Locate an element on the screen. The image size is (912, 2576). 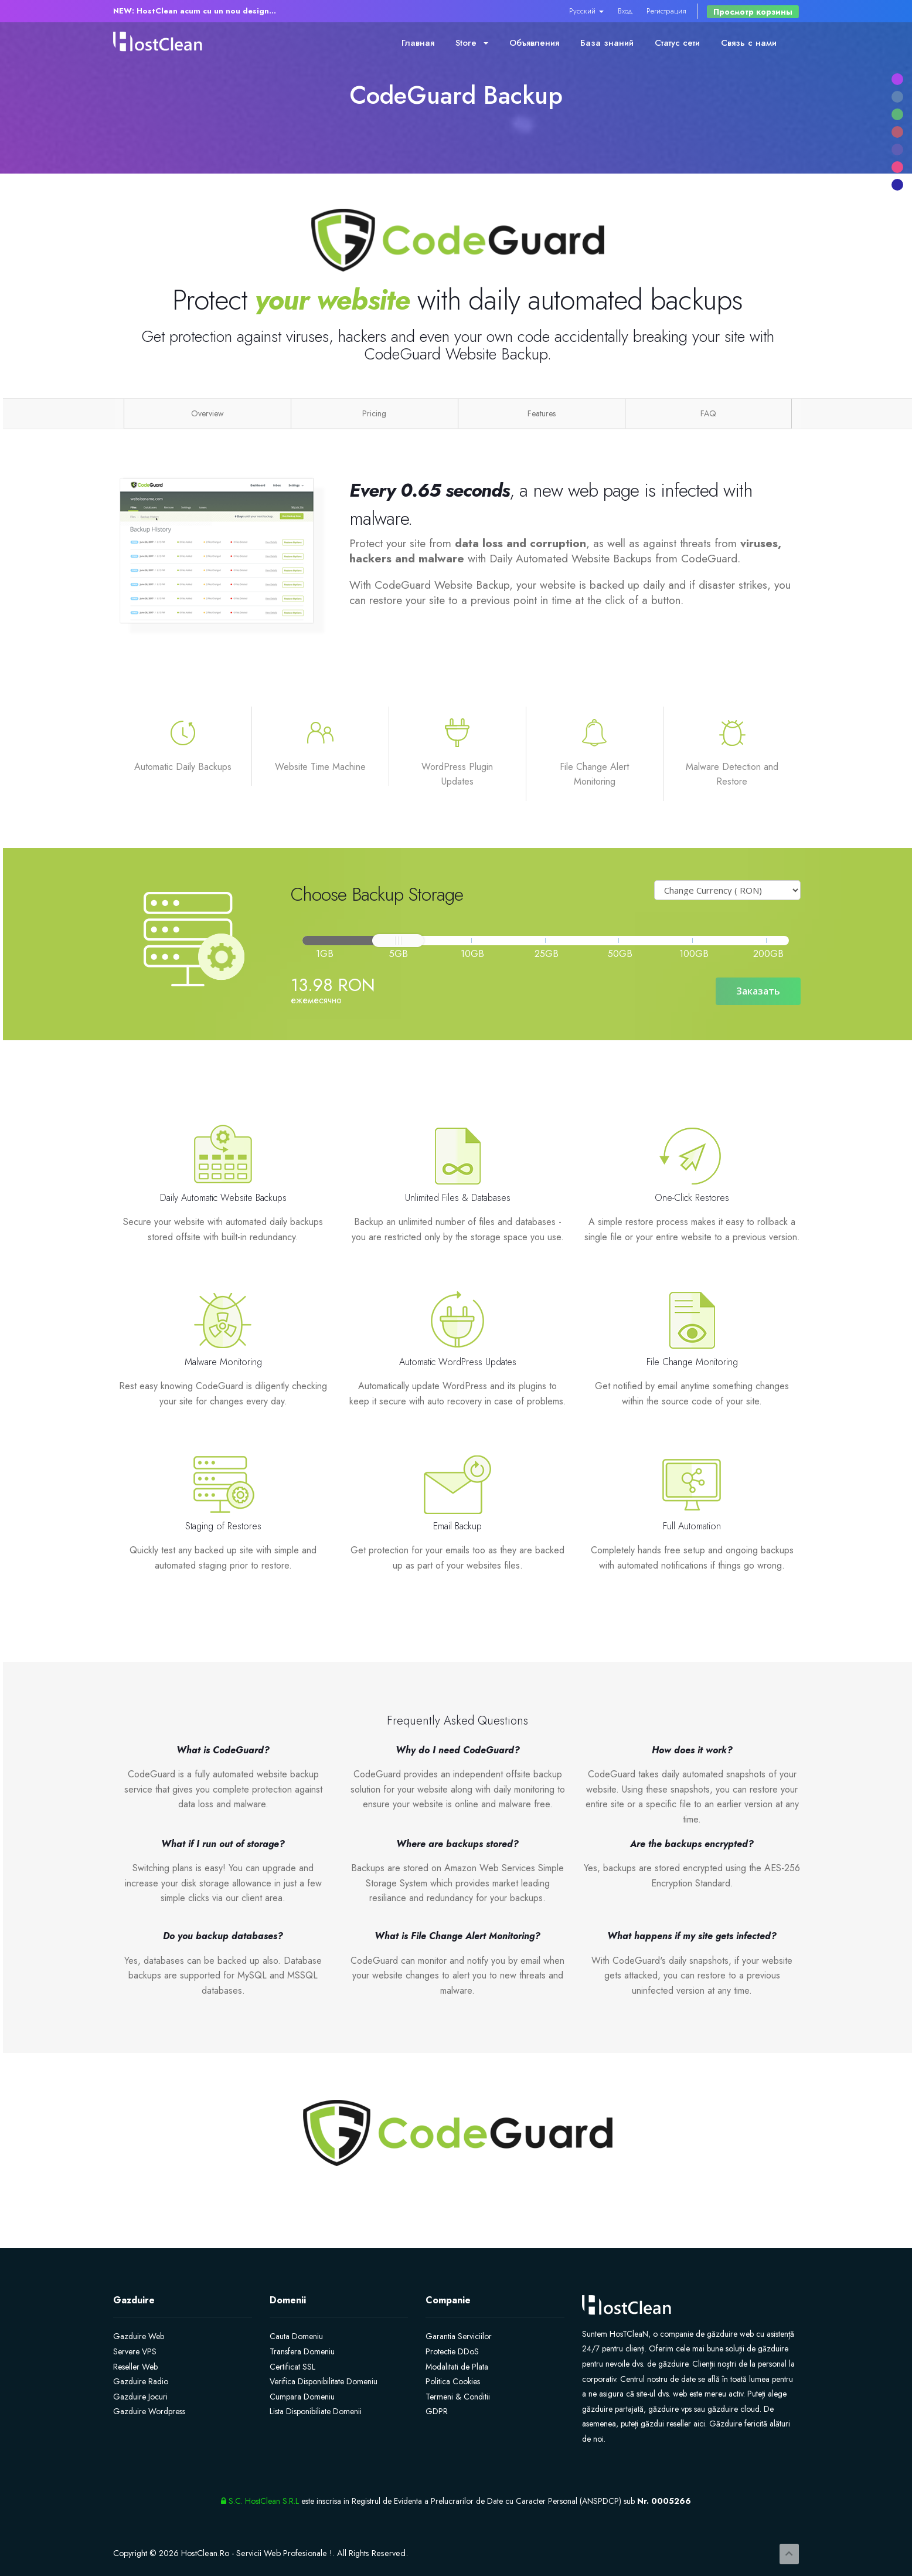
FAQ is located at coordinates (708, 413).